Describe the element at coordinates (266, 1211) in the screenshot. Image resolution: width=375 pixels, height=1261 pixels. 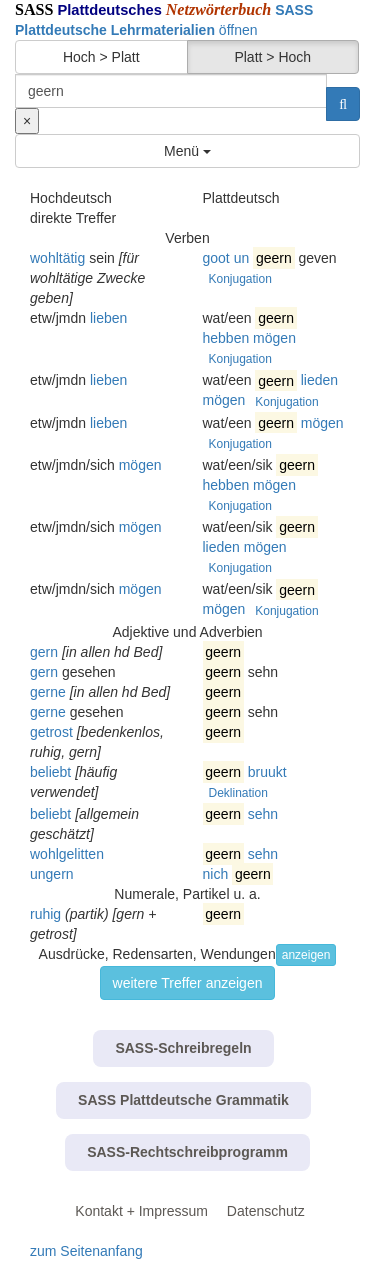
I see `Datenschutz` at that location.